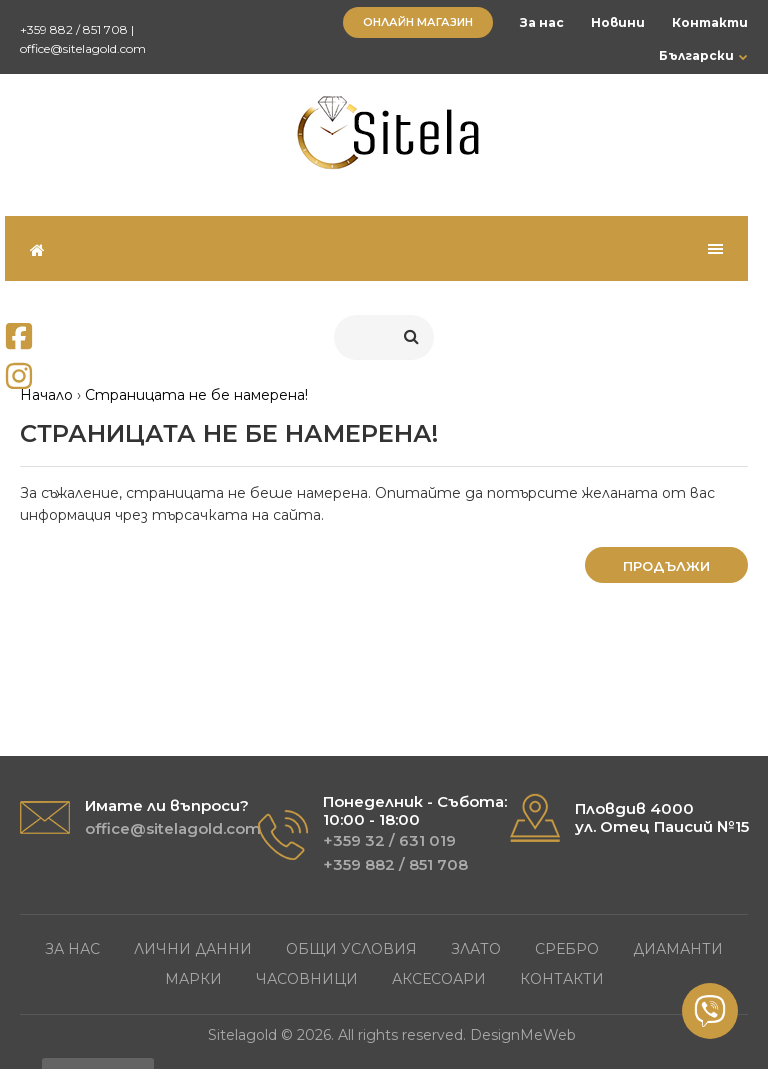  What do you see at coordinates (618, 22) in the screenshot?
I see `Новини` at bounding box center [618, 22].